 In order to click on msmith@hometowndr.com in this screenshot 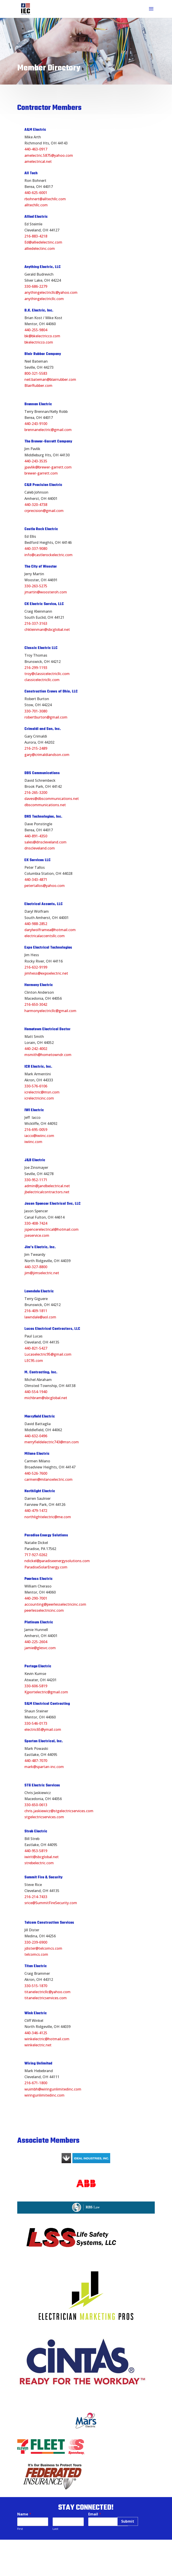, I will do `click(47, 1054)`.